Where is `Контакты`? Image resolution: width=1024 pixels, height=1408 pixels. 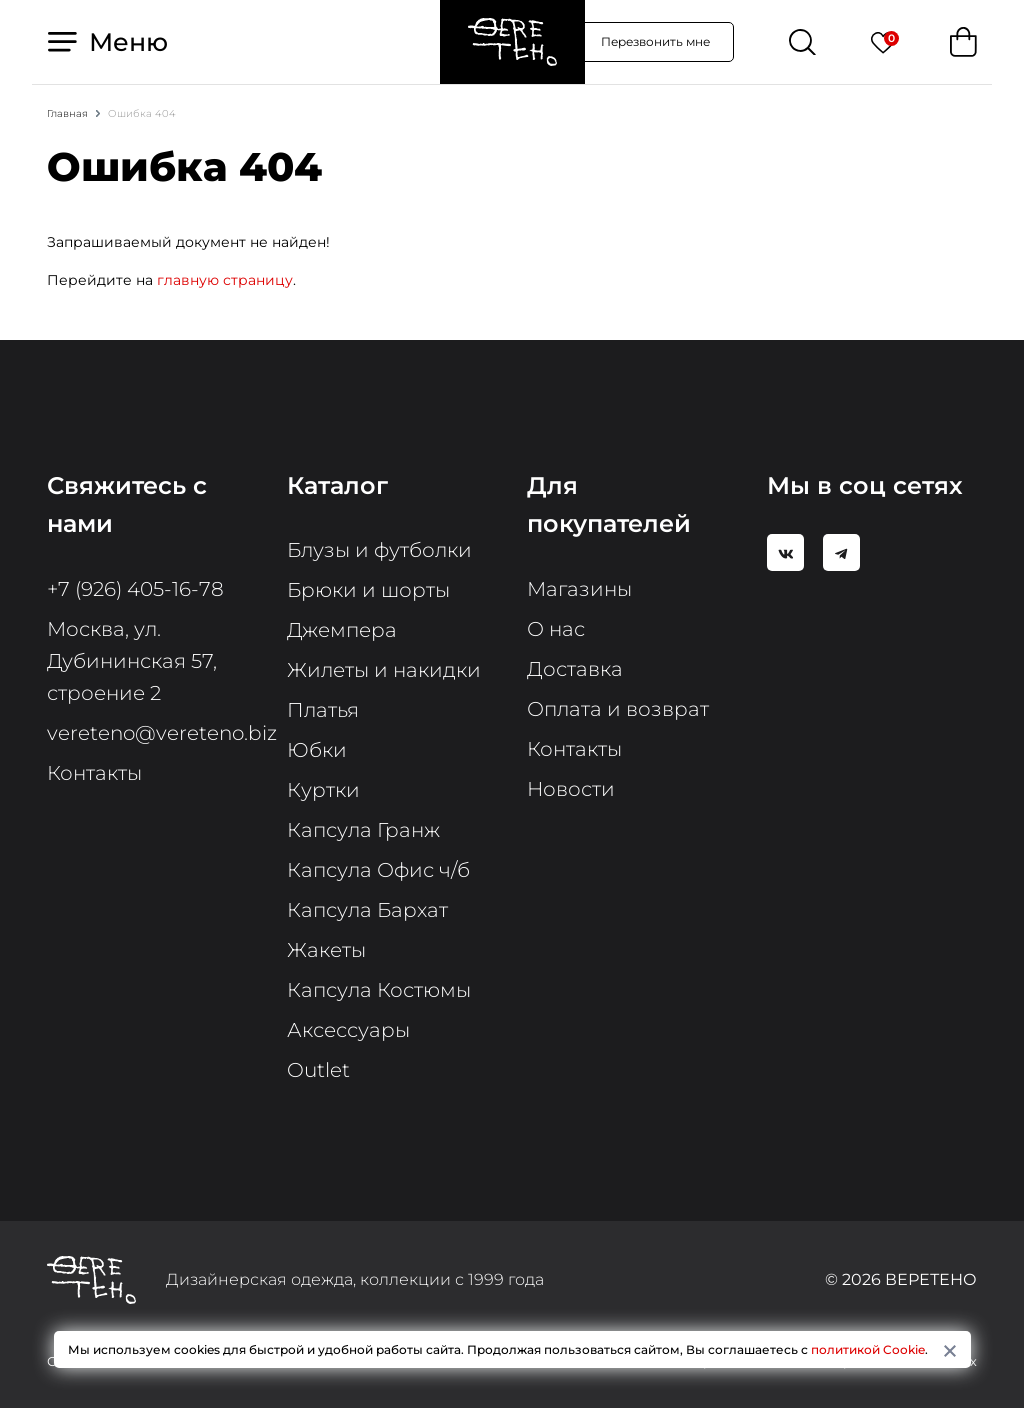
Контакты is located at coordinates (94, 773).